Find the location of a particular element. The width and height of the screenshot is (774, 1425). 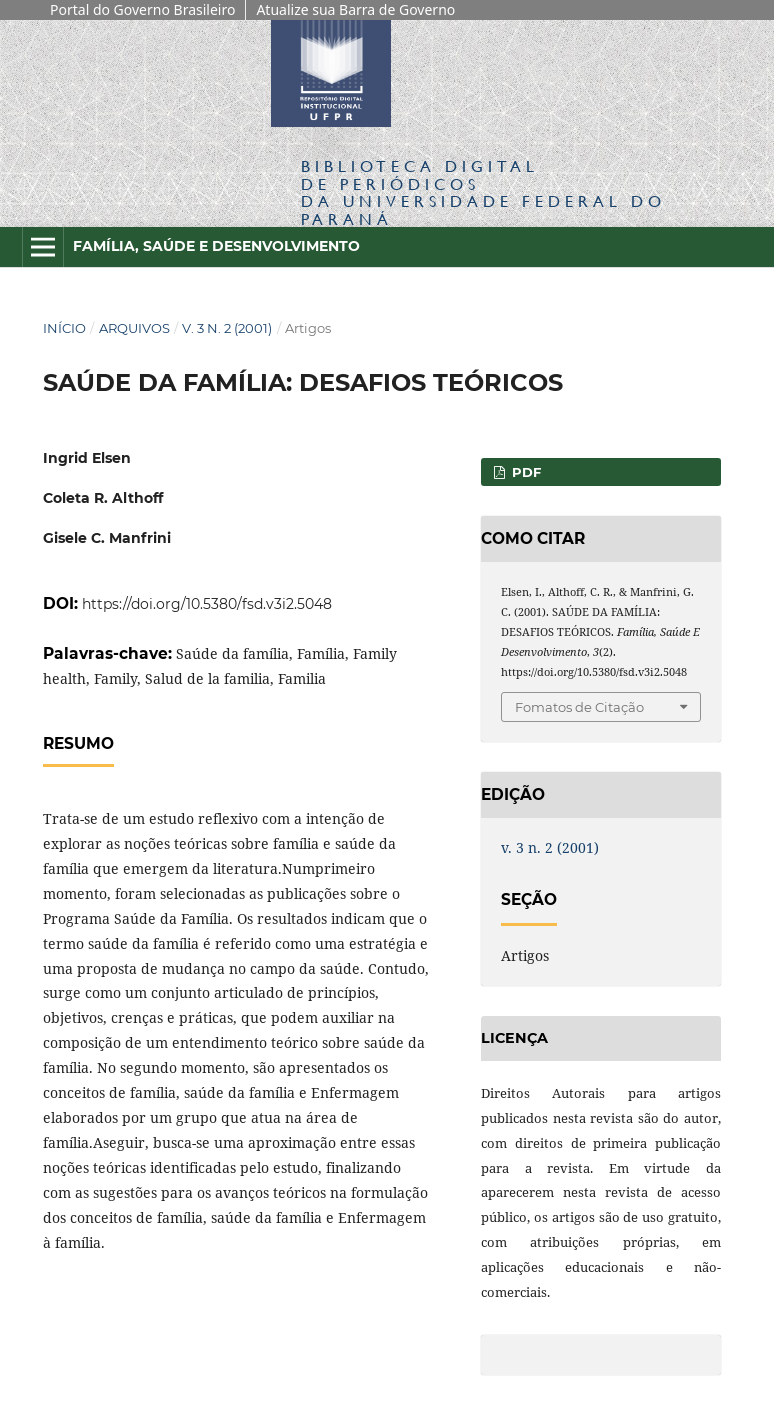

https://doi.org/10.5380/fsd.v3i2.5048 is located at coordinates (207, 604).